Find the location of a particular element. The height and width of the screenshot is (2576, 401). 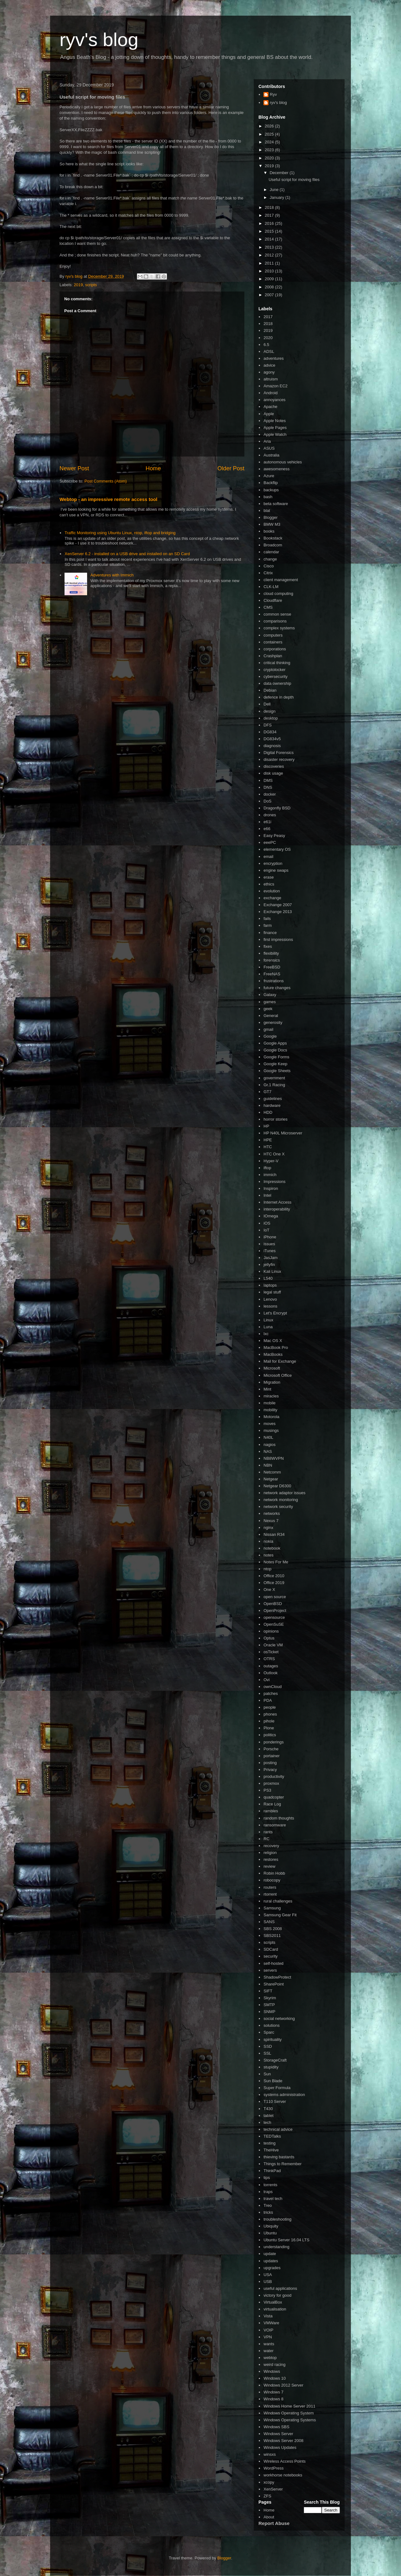

calendar is located at coordinates (271, 552).